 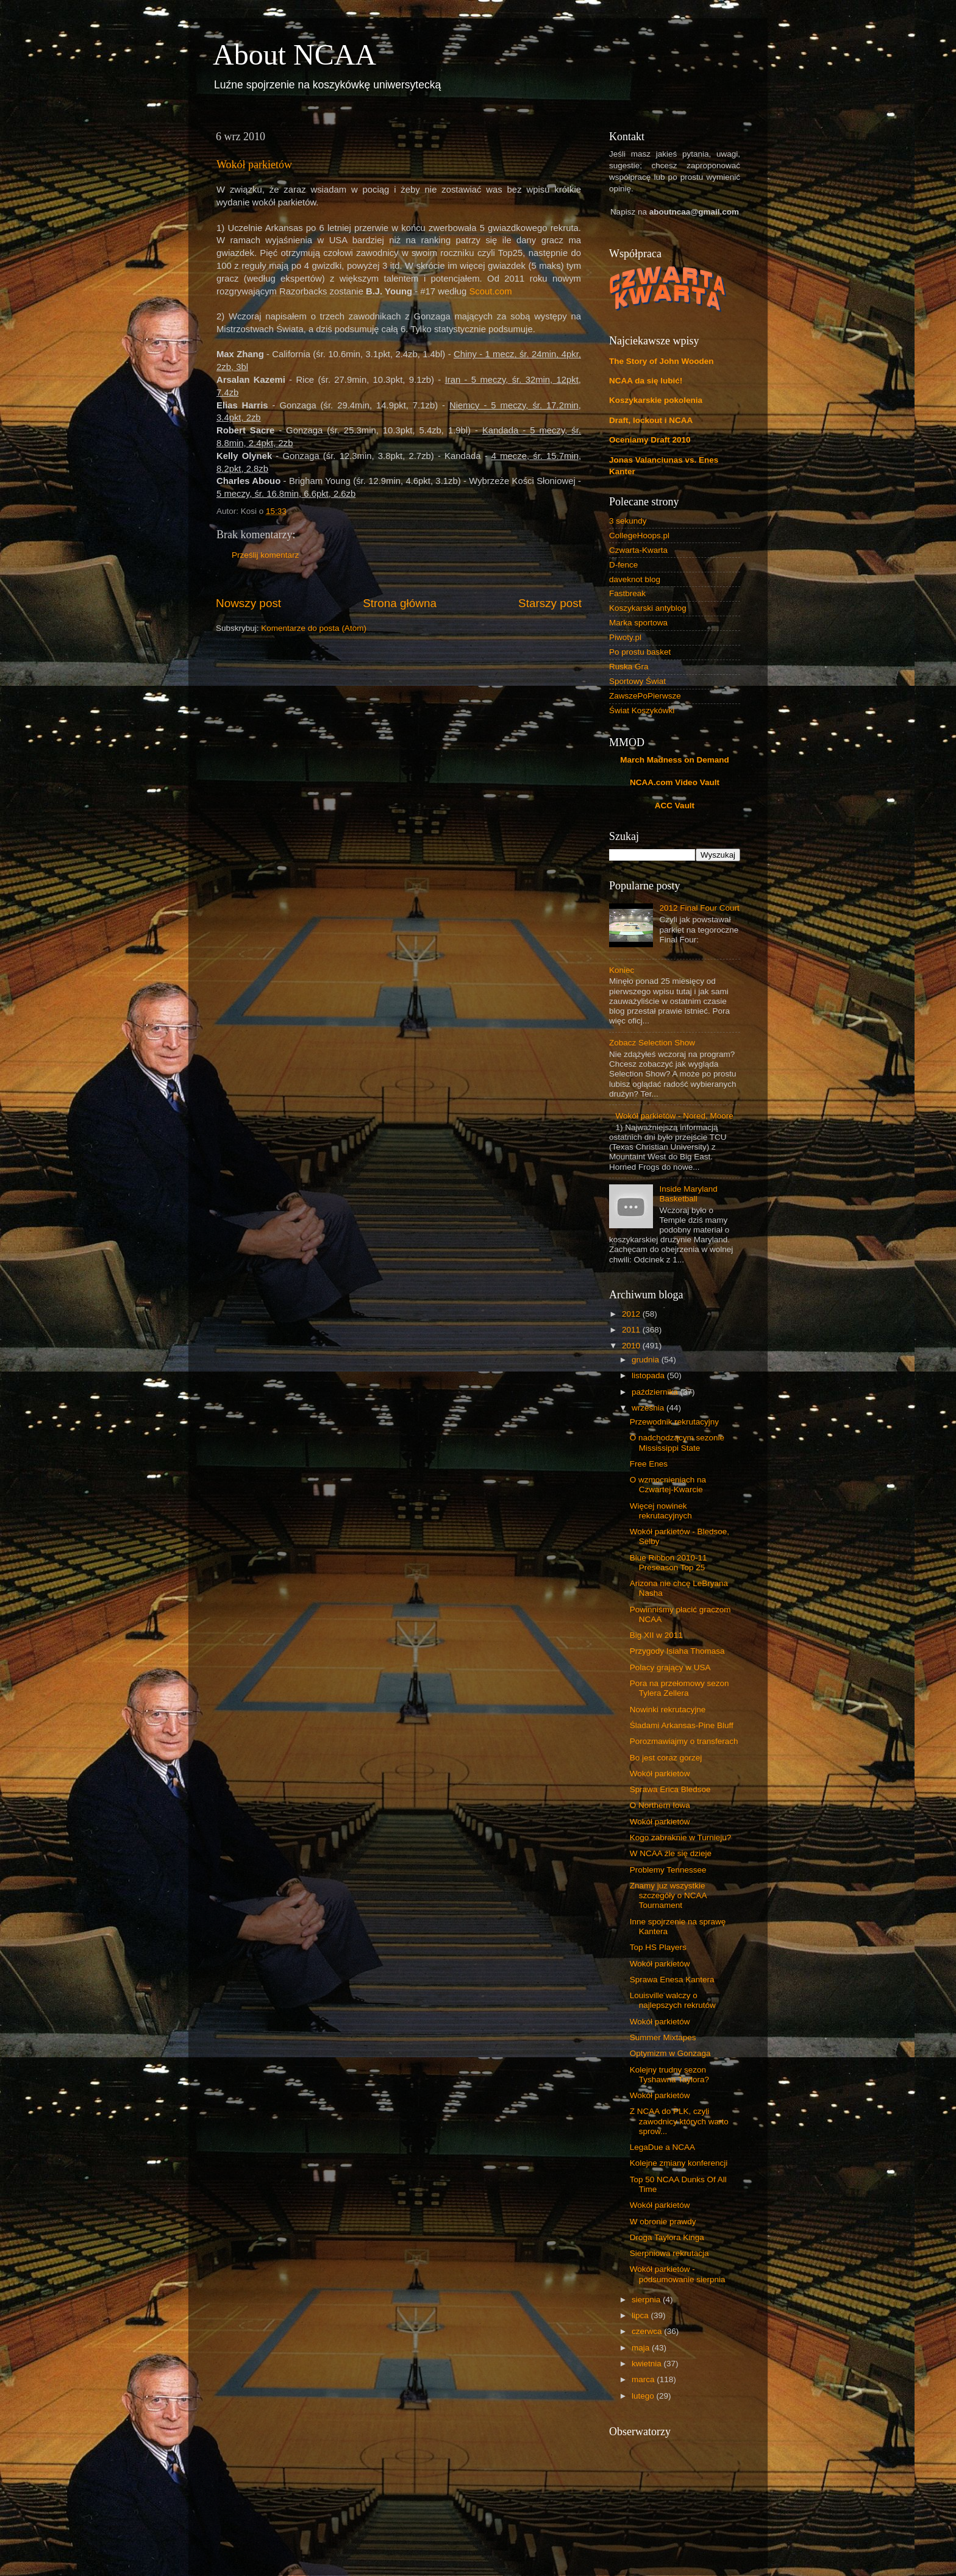 What do you see at coordinates (639, 535) in the screenshot?
I see `CollegeHoops.pl` at bounding box center [639, 535].